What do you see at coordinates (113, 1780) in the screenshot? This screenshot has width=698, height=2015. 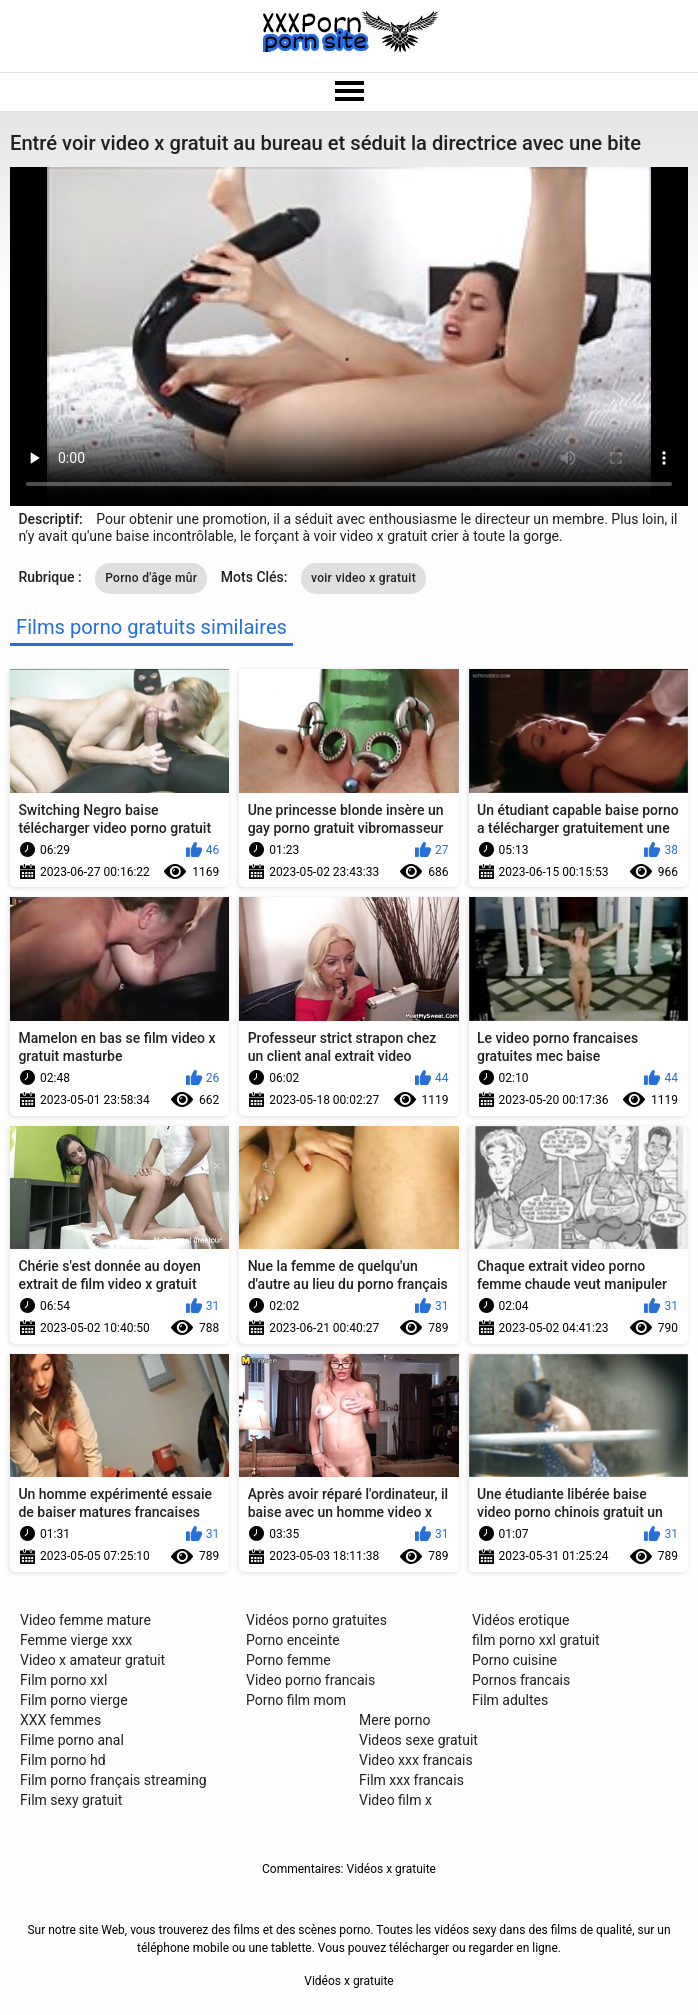 I see `Film porno français streaming` at bounding box center [113, 1780].